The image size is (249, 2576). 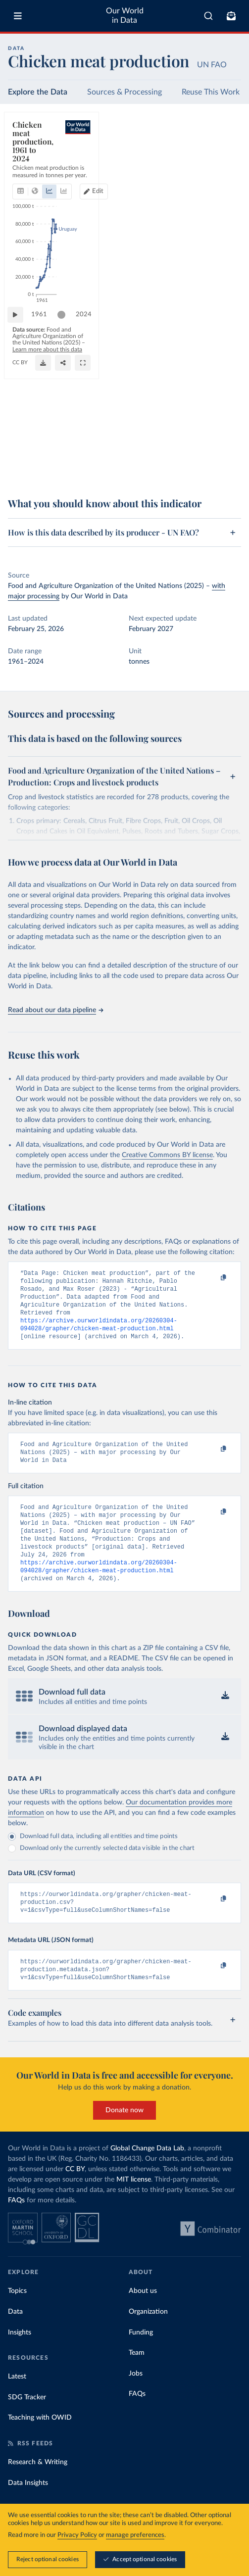 I want to click on manage preferences, so click(x=135, y=2535).